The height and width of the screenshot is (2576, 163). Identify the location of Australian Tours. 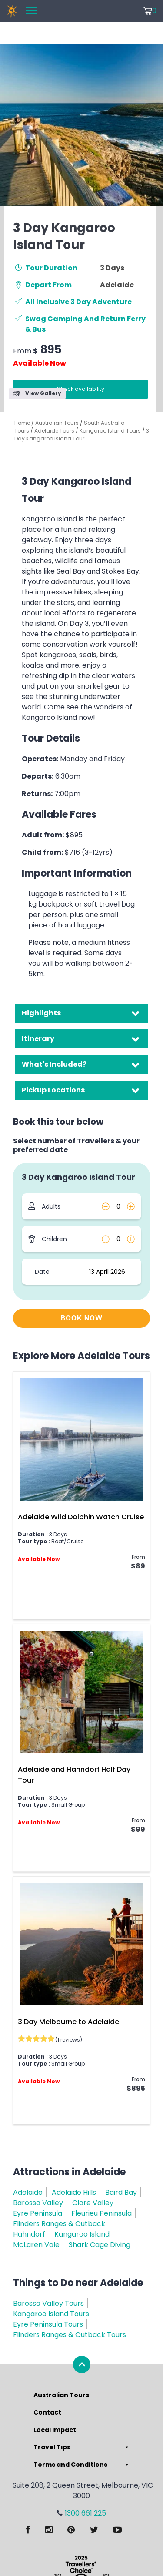
(57, 423).